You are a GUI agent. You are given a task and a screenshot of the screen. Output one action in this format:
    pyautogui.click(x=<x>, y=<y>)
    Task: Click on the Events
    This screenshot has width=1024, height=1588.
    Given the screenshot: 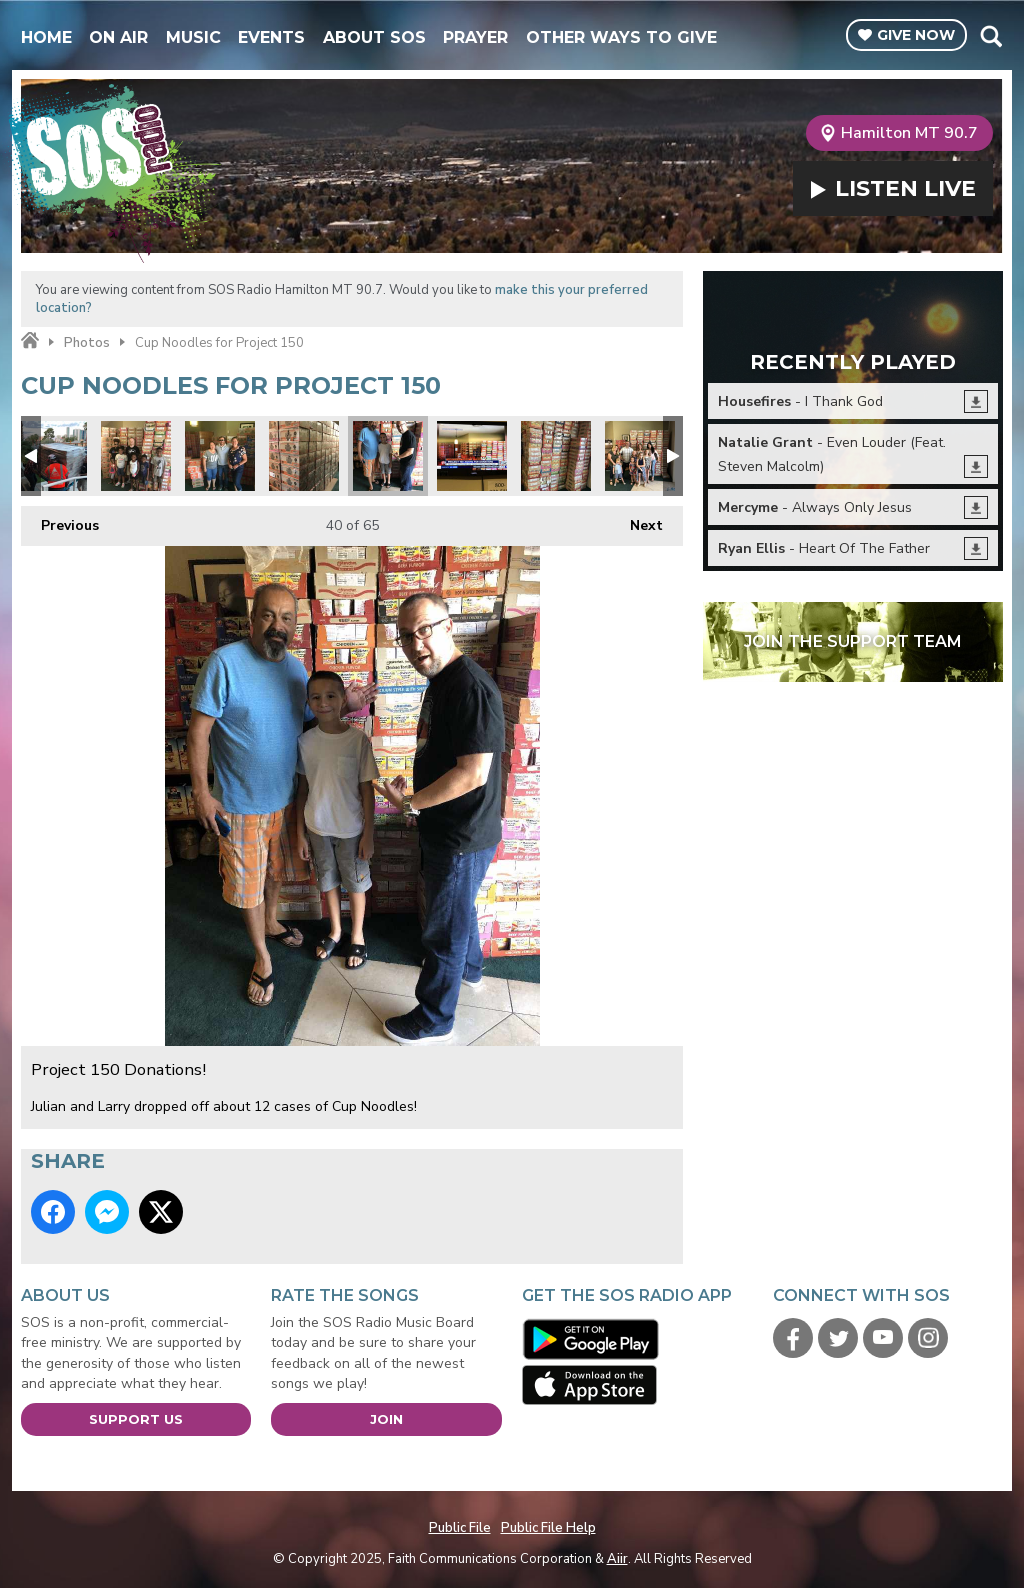 What is the action you would take?
    pyautogui.click(x=271, y=37)
    